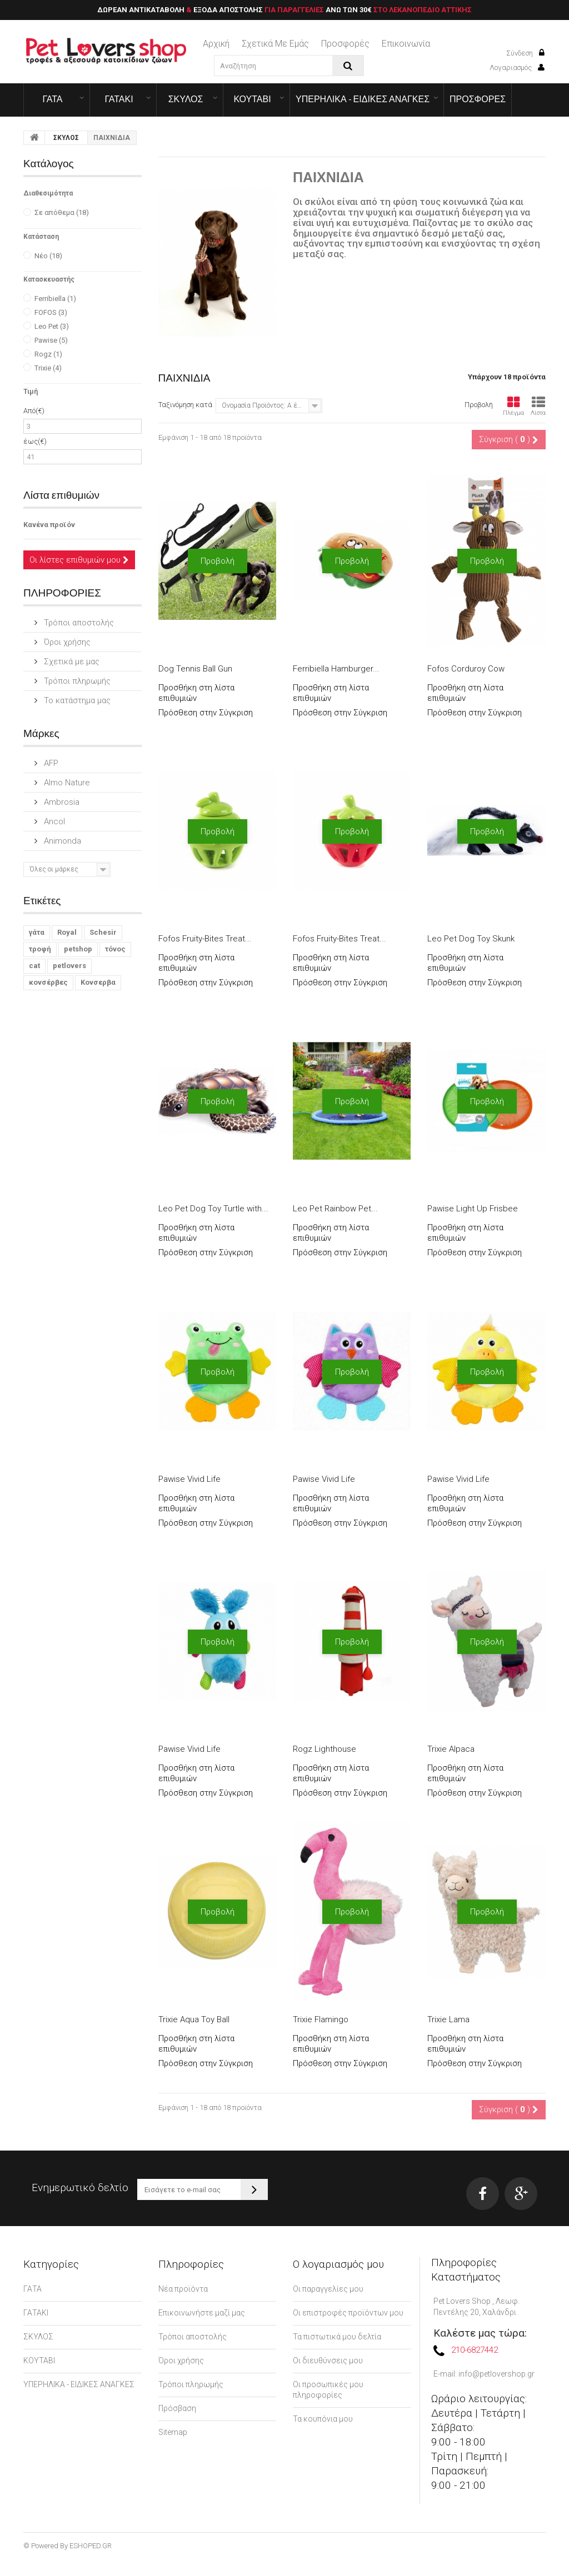  What do you see at coordinates (177, 2408) in the screenshot?
I see `Πρόσβαση` at bounding box center [177, 2408].